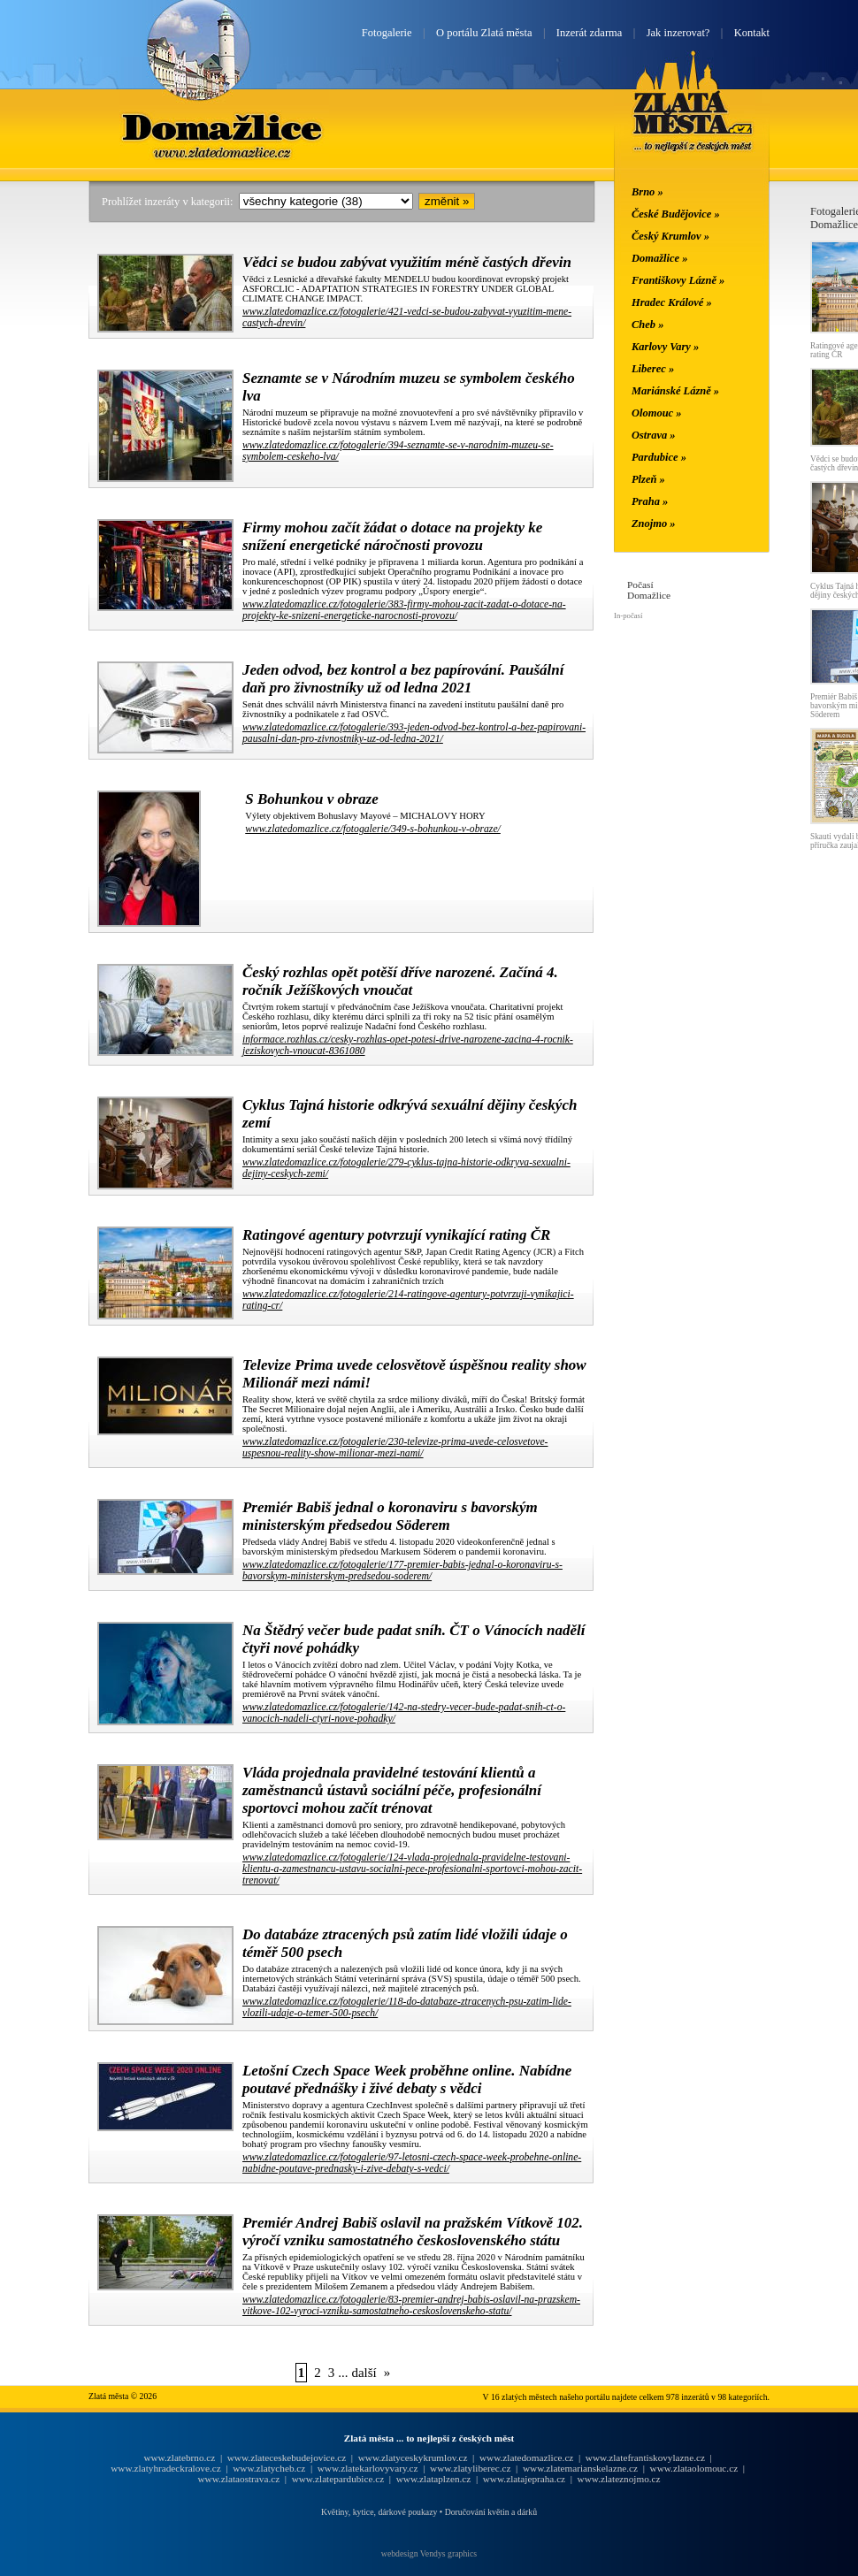 The height and width of the screenshot is (2576, 858). I want to click on Brno », so click(647, 192).